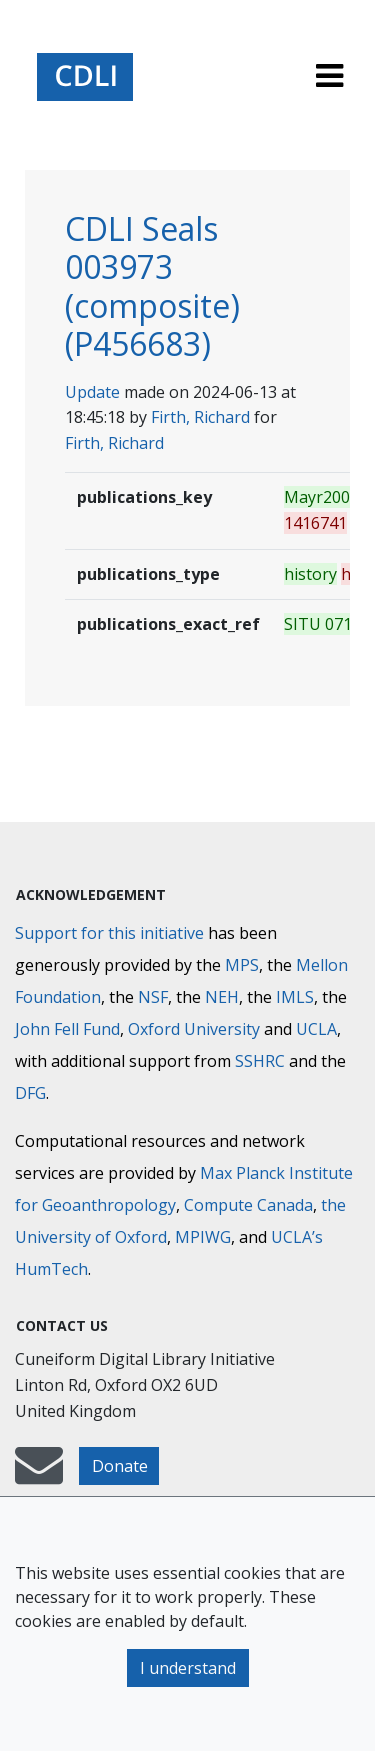 This screenshot has width=375, height=1751. What do you see at coordinates (152, 286) in the screenshot?
I see `CDLI Seals 003973 (composite) (P456683)` at bounding box center [152, 286].